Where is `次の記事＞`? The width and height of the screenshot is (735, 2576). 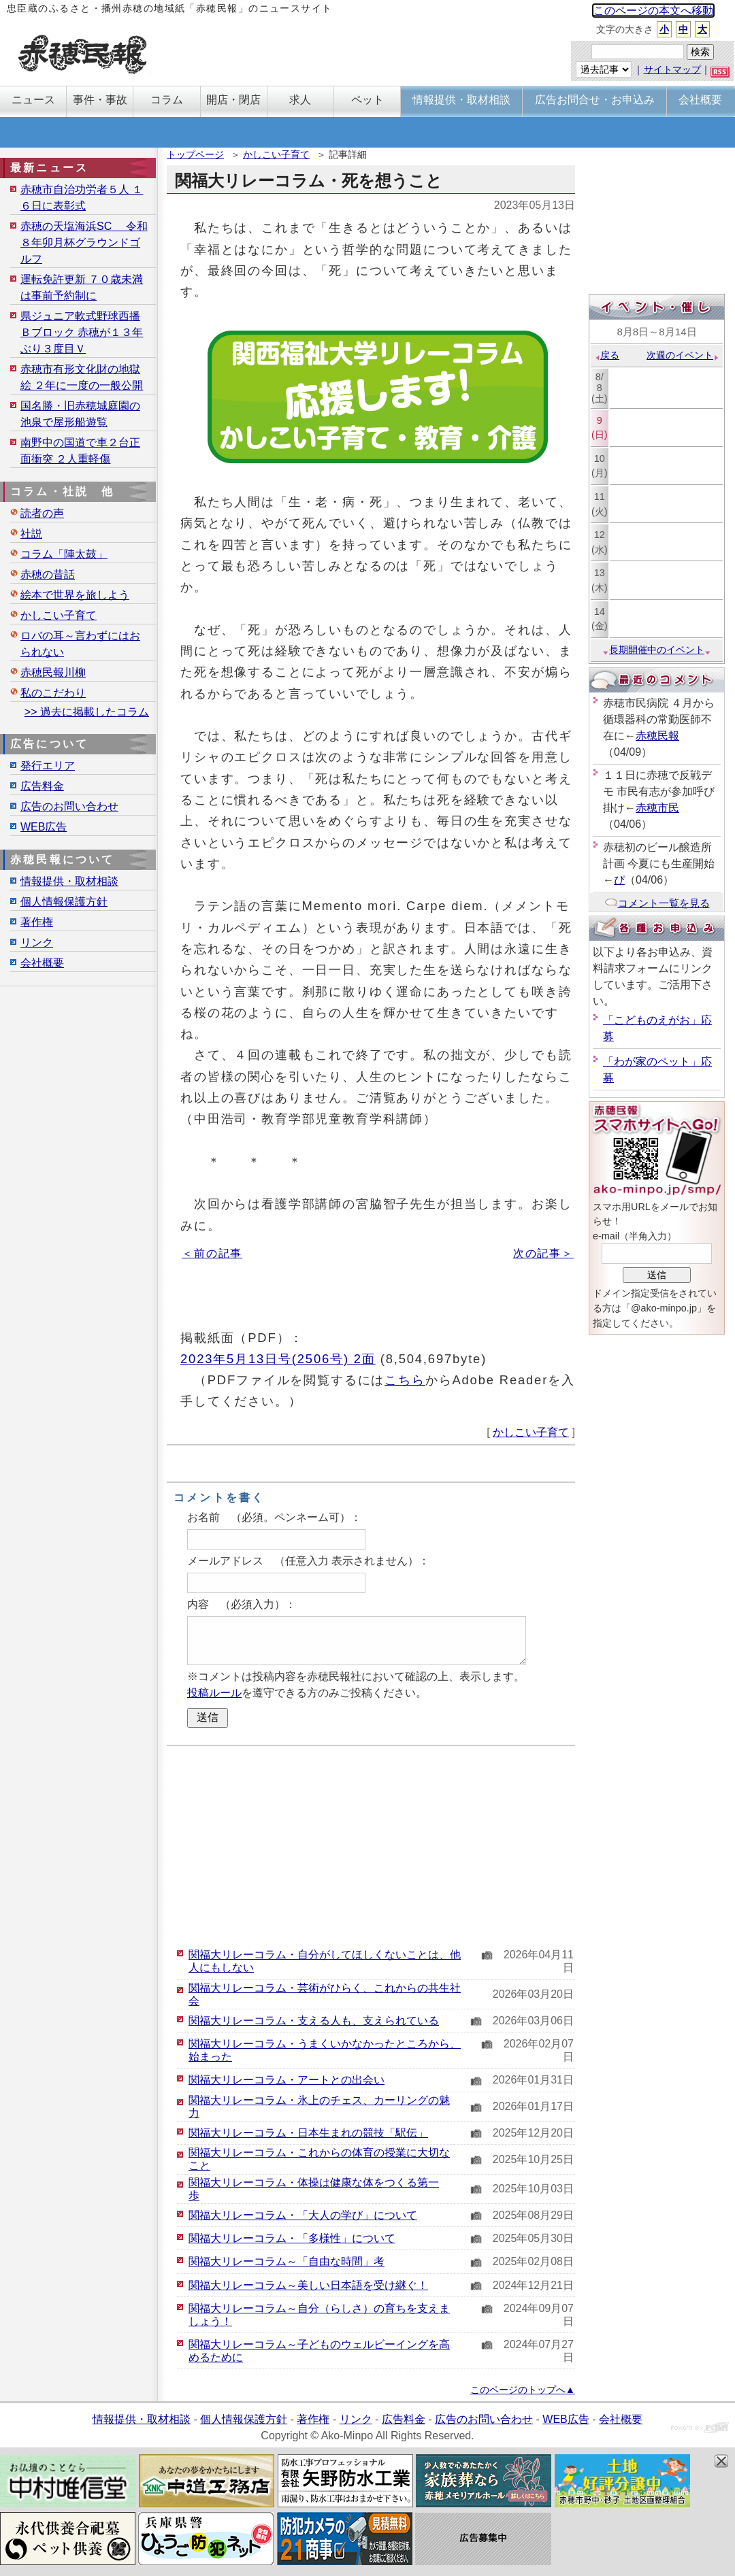
次の記事＞ is located at coordinates (543, 1253).